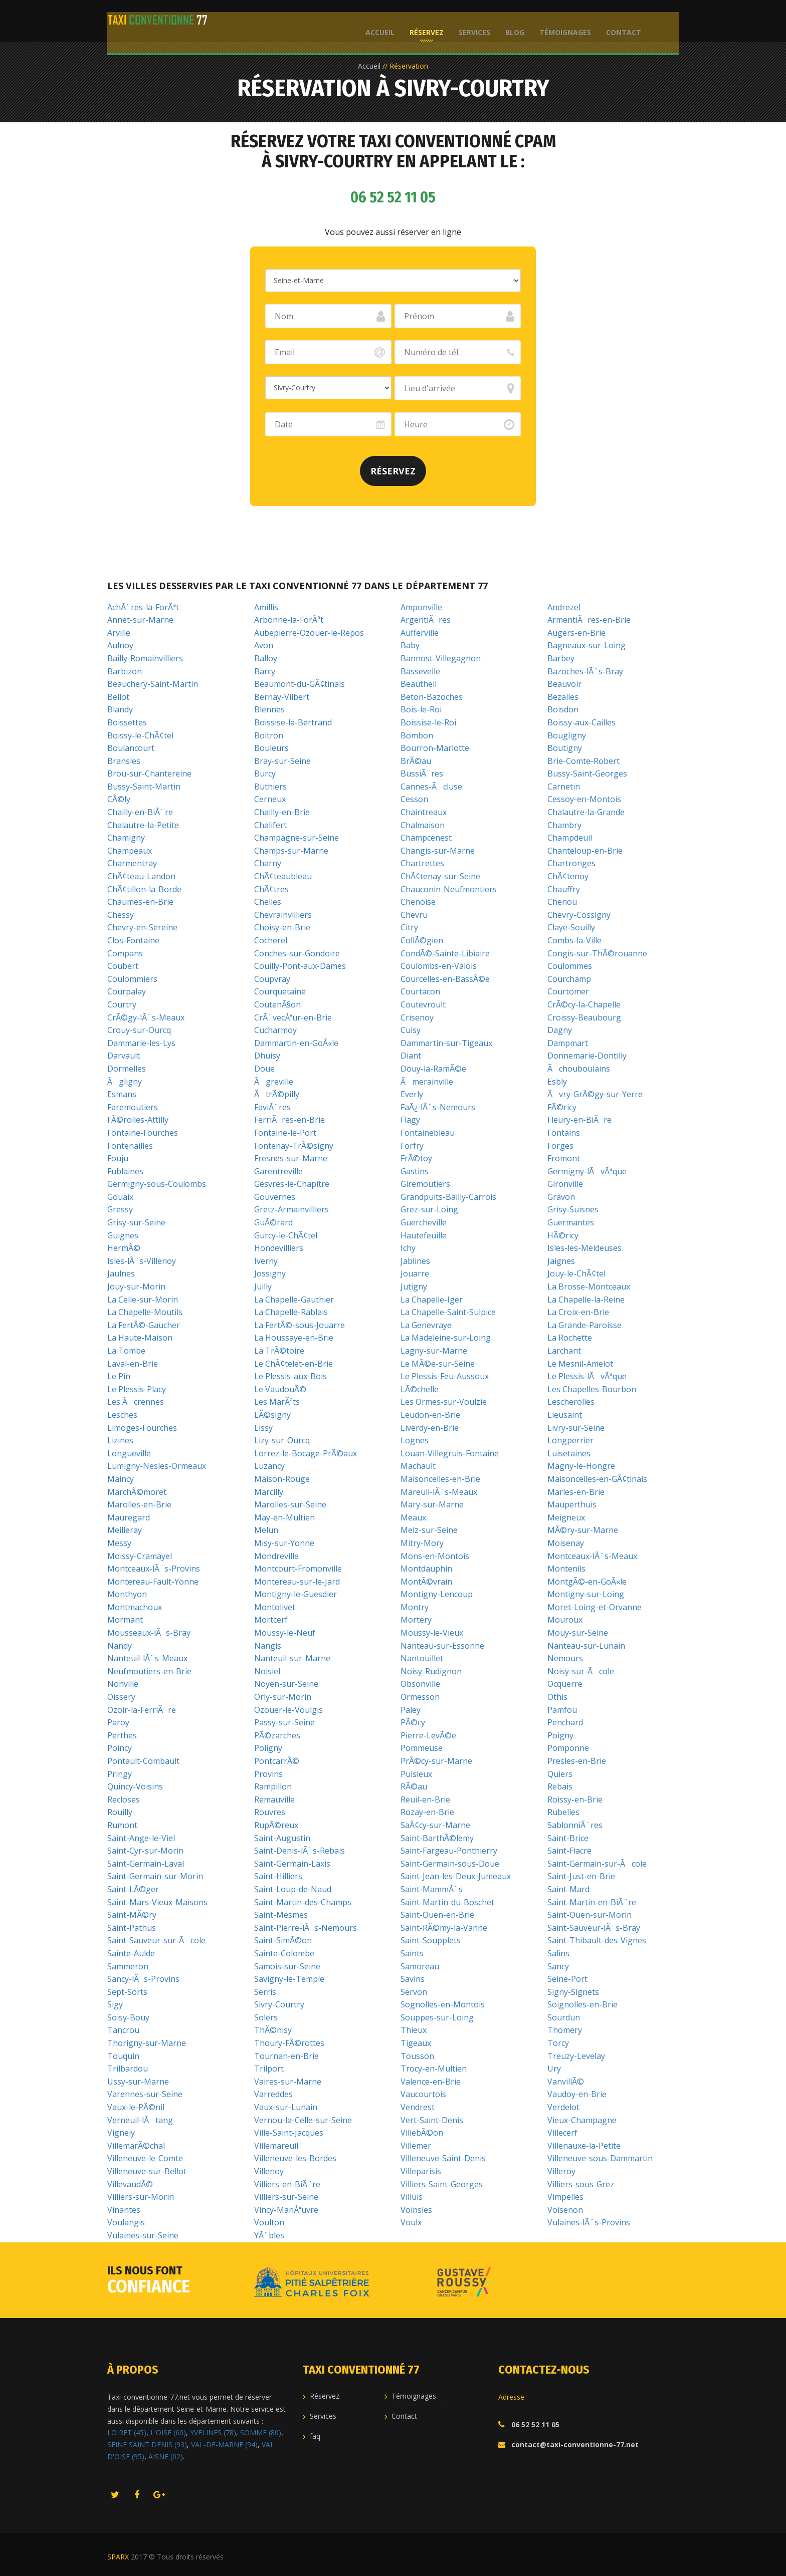 Image resolution: width=786 pixels, height=2576 pixels. What do you see at coordinates (120, 1196) in the screenshot?
I see `Gouaix` at bounding box center [120, 1196].